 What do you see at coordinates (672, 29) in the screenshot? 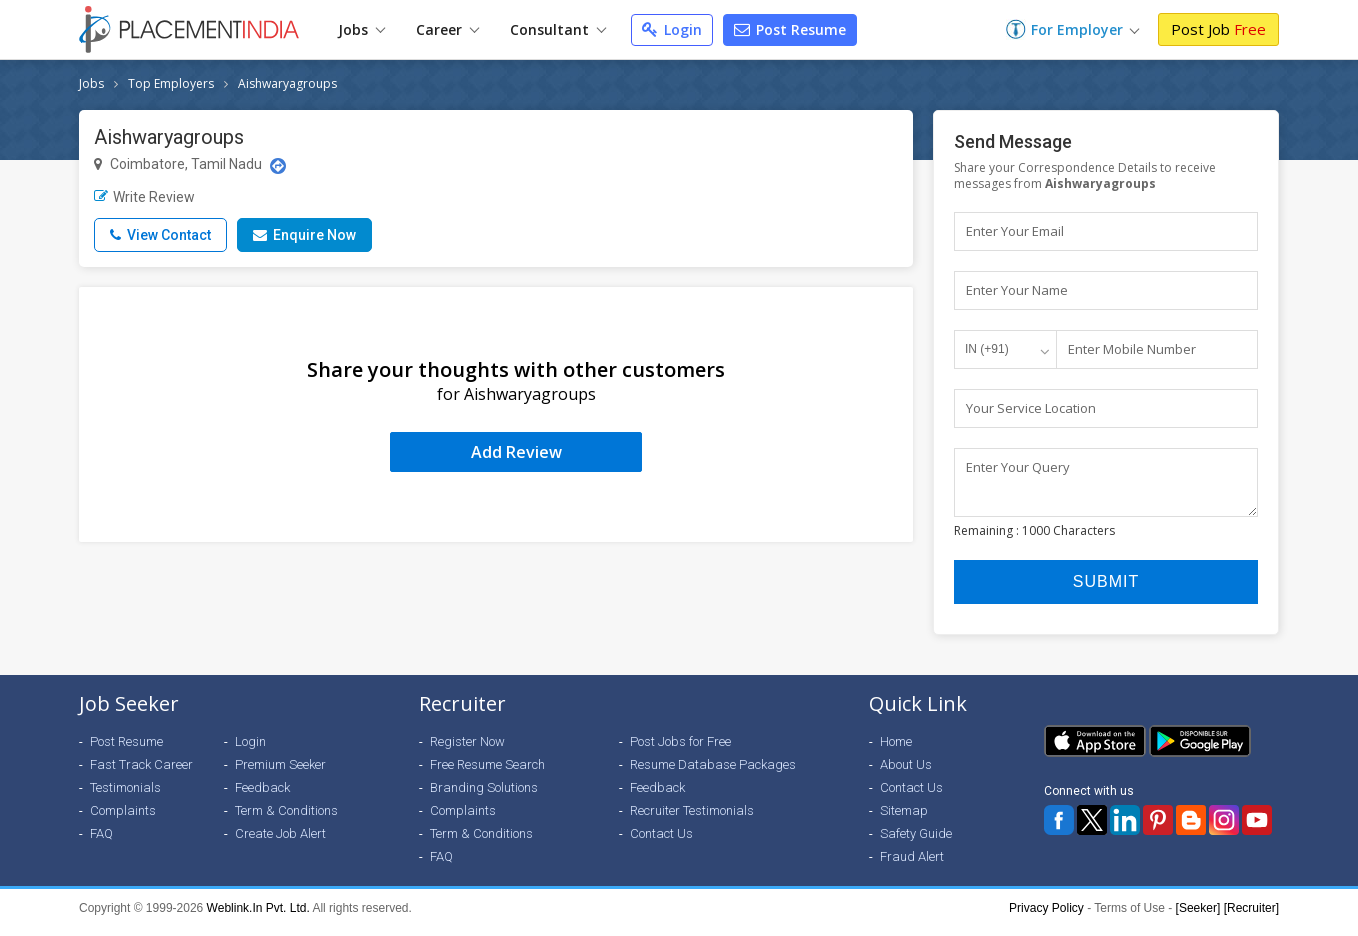
I see `Login` at bounding box center [672, 29].